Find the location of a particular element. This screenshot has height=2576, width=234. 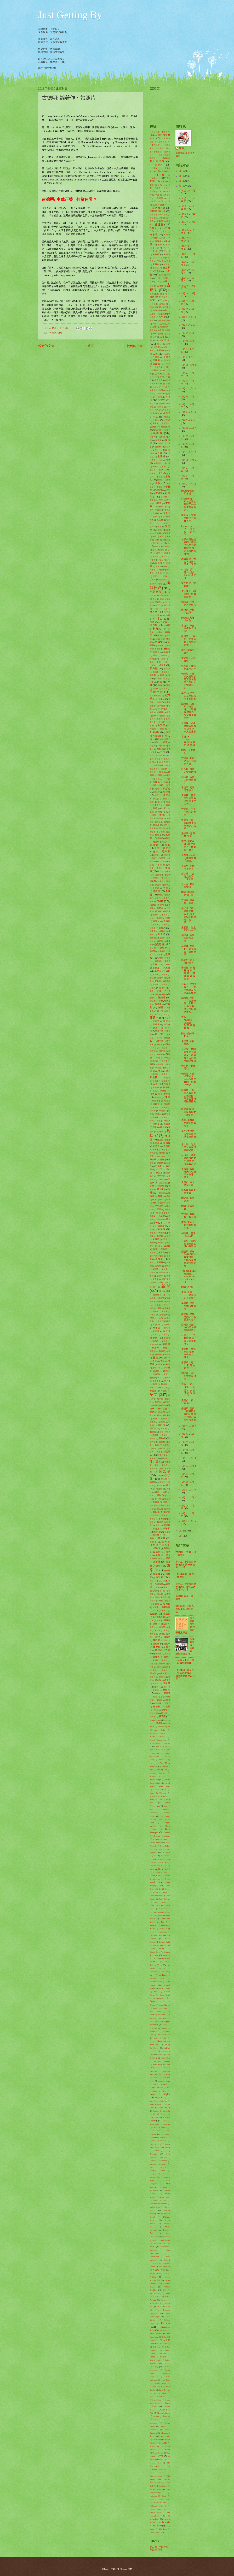

Henry I. Miller is located at coordinates (164, 1988).